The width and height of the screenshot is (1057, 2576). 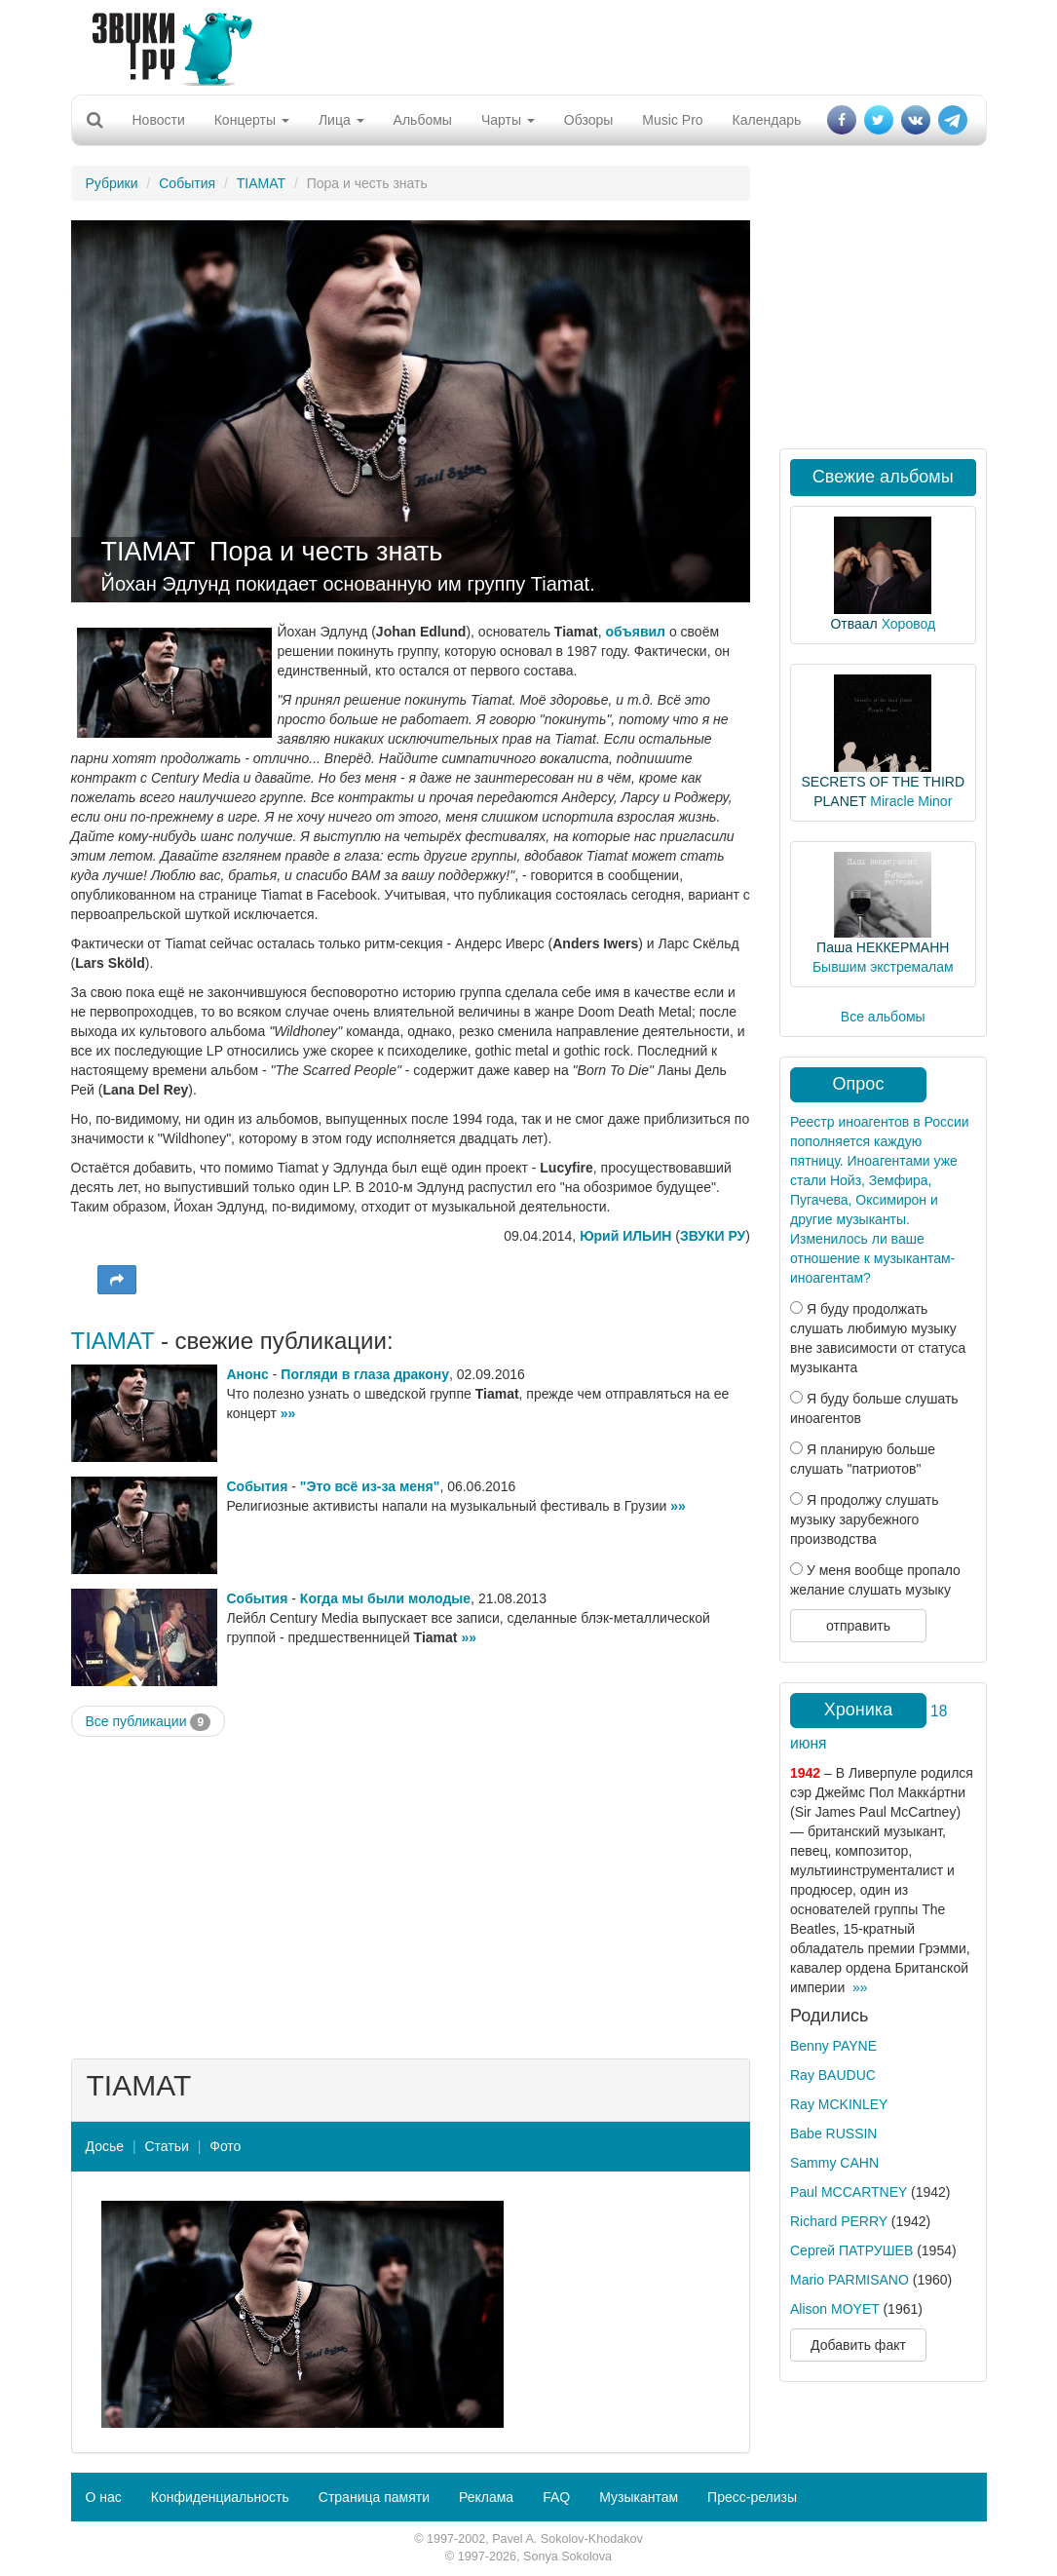 I want to click on Реклама, so click(x=486, y=2497).